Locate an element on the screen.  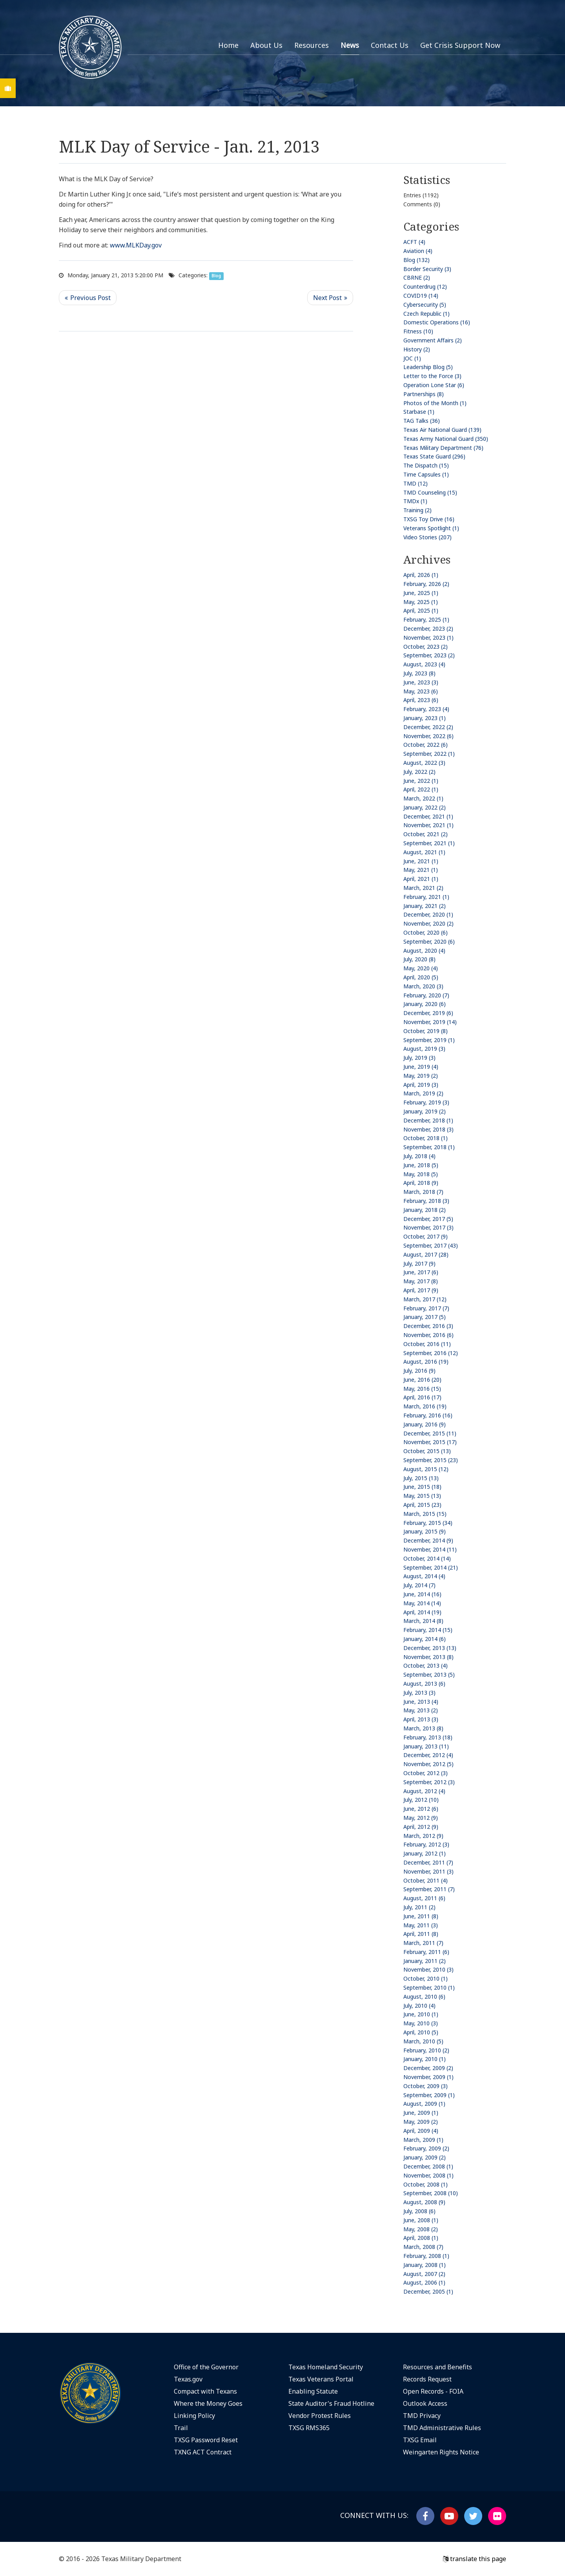
May, 2020 (4) is located at coordinates (420, 968).